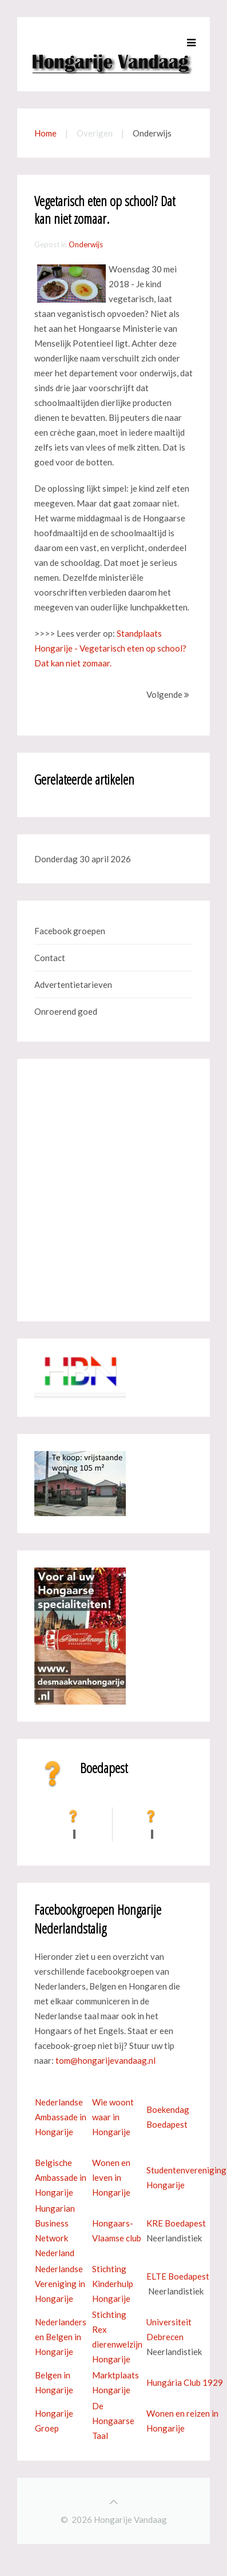 This screenshot has height=2576, width=227. Describe the element at coordinates (60, 2177) in the screenshot. I see `Belgische Ambassade in Hongarije` at that location.